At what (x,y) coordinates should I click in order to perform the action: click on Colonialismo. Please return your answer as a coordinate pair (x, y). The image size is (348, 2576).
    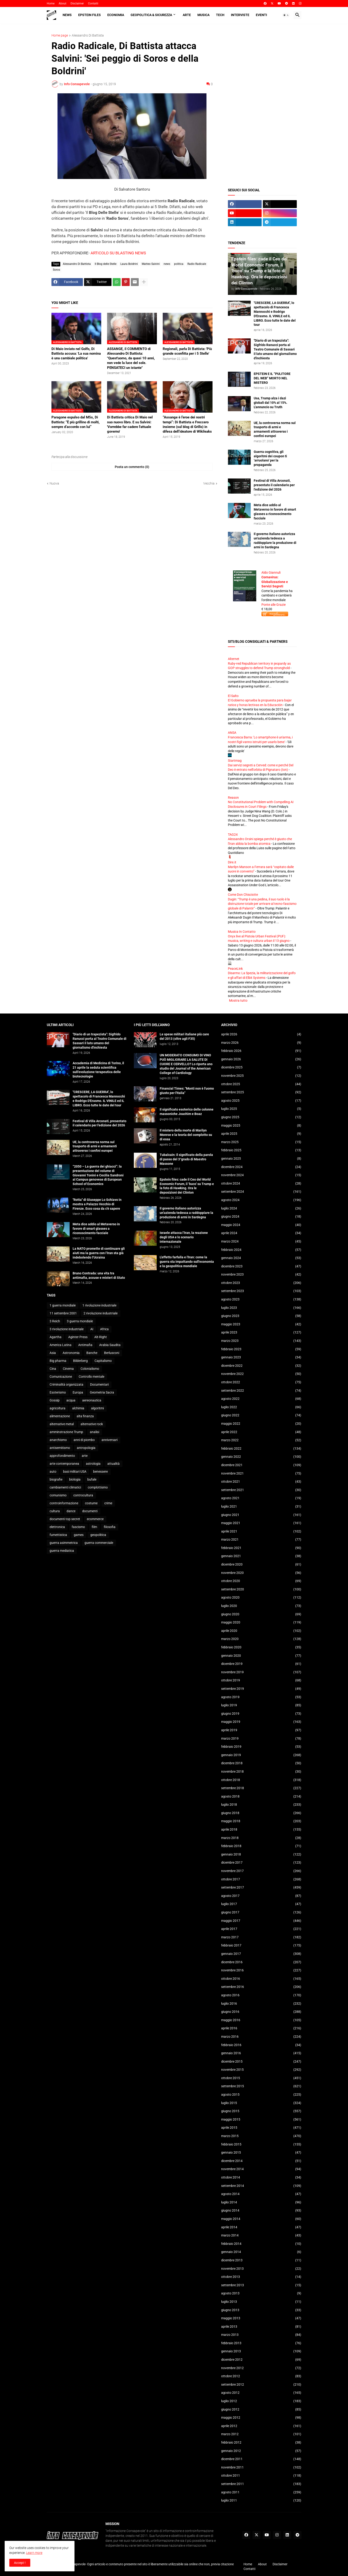
    Looking at the image, I should click on (90, 1368).